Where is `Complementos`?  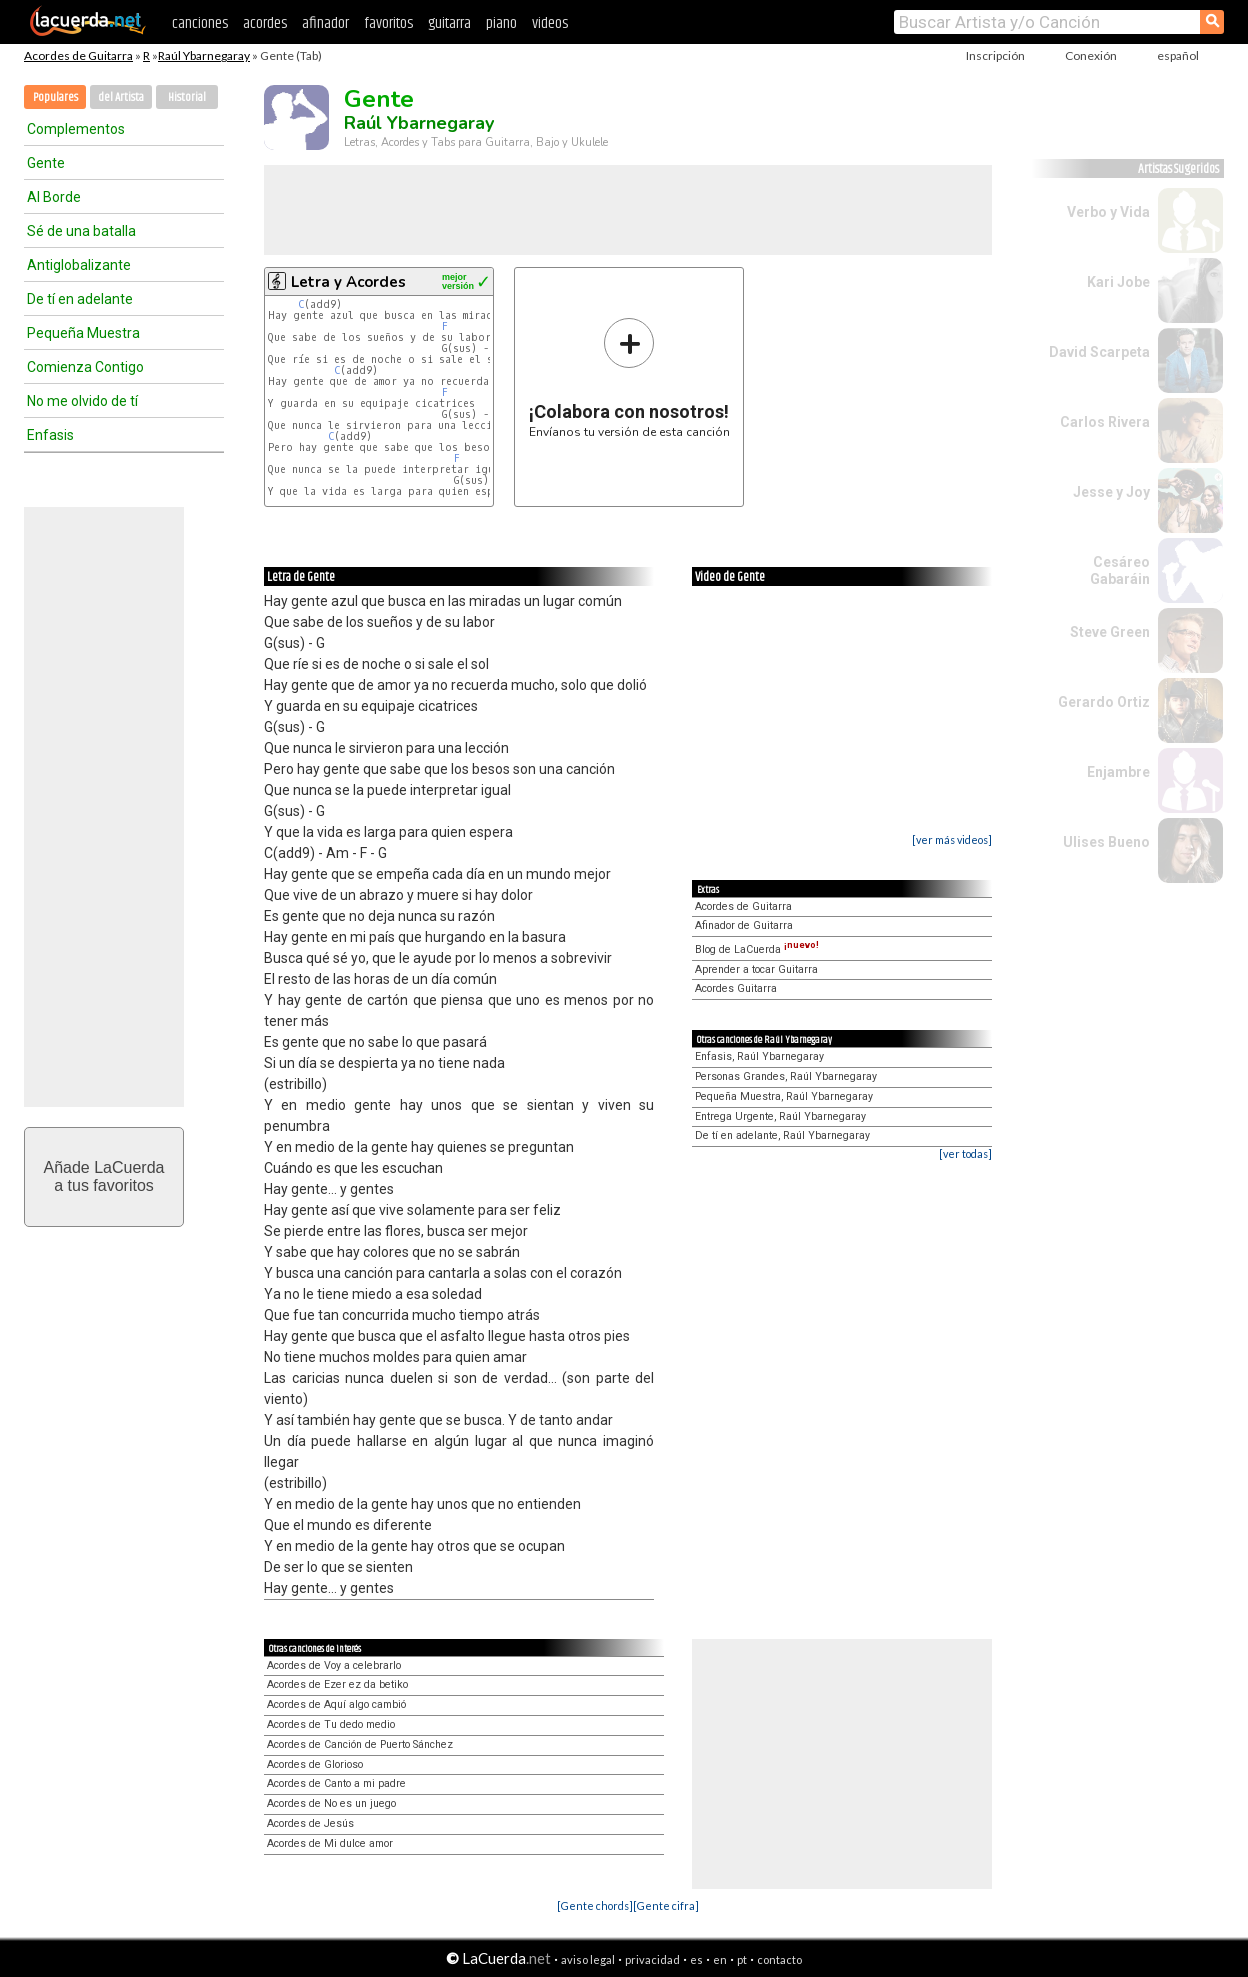
Complementos is located at coordinates (76, 129).